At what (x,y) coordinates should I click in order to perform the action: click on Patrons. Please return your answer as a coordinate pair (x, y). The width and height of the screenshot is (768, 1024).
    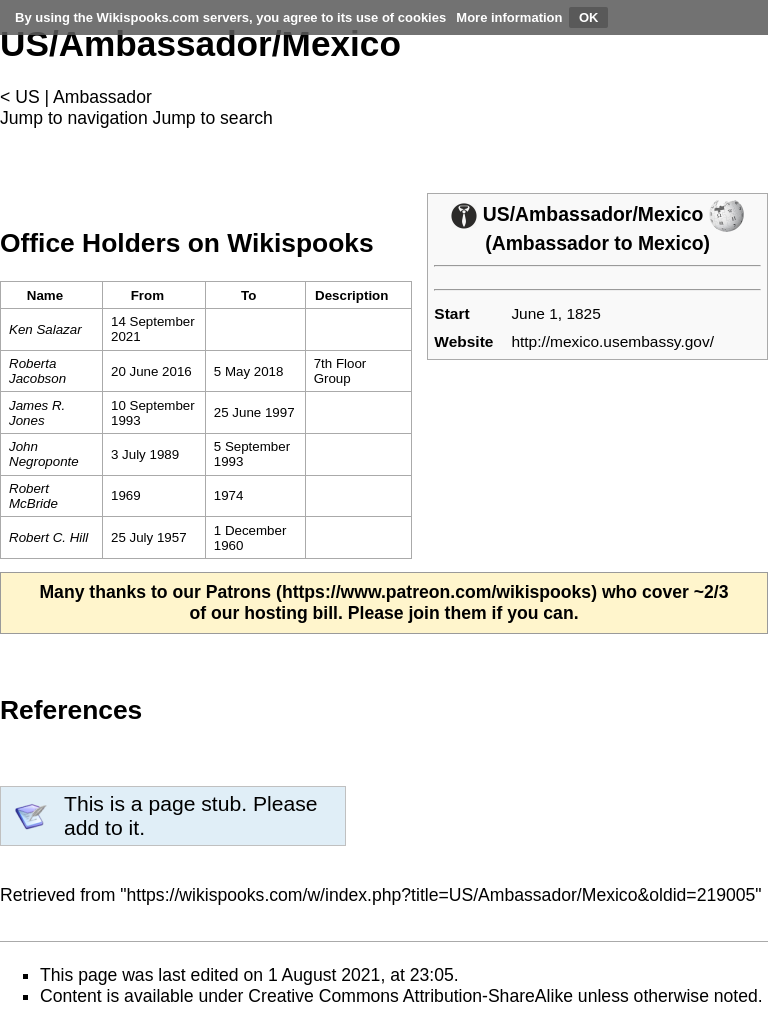
    Looking at the image, I should click on (239, 592).